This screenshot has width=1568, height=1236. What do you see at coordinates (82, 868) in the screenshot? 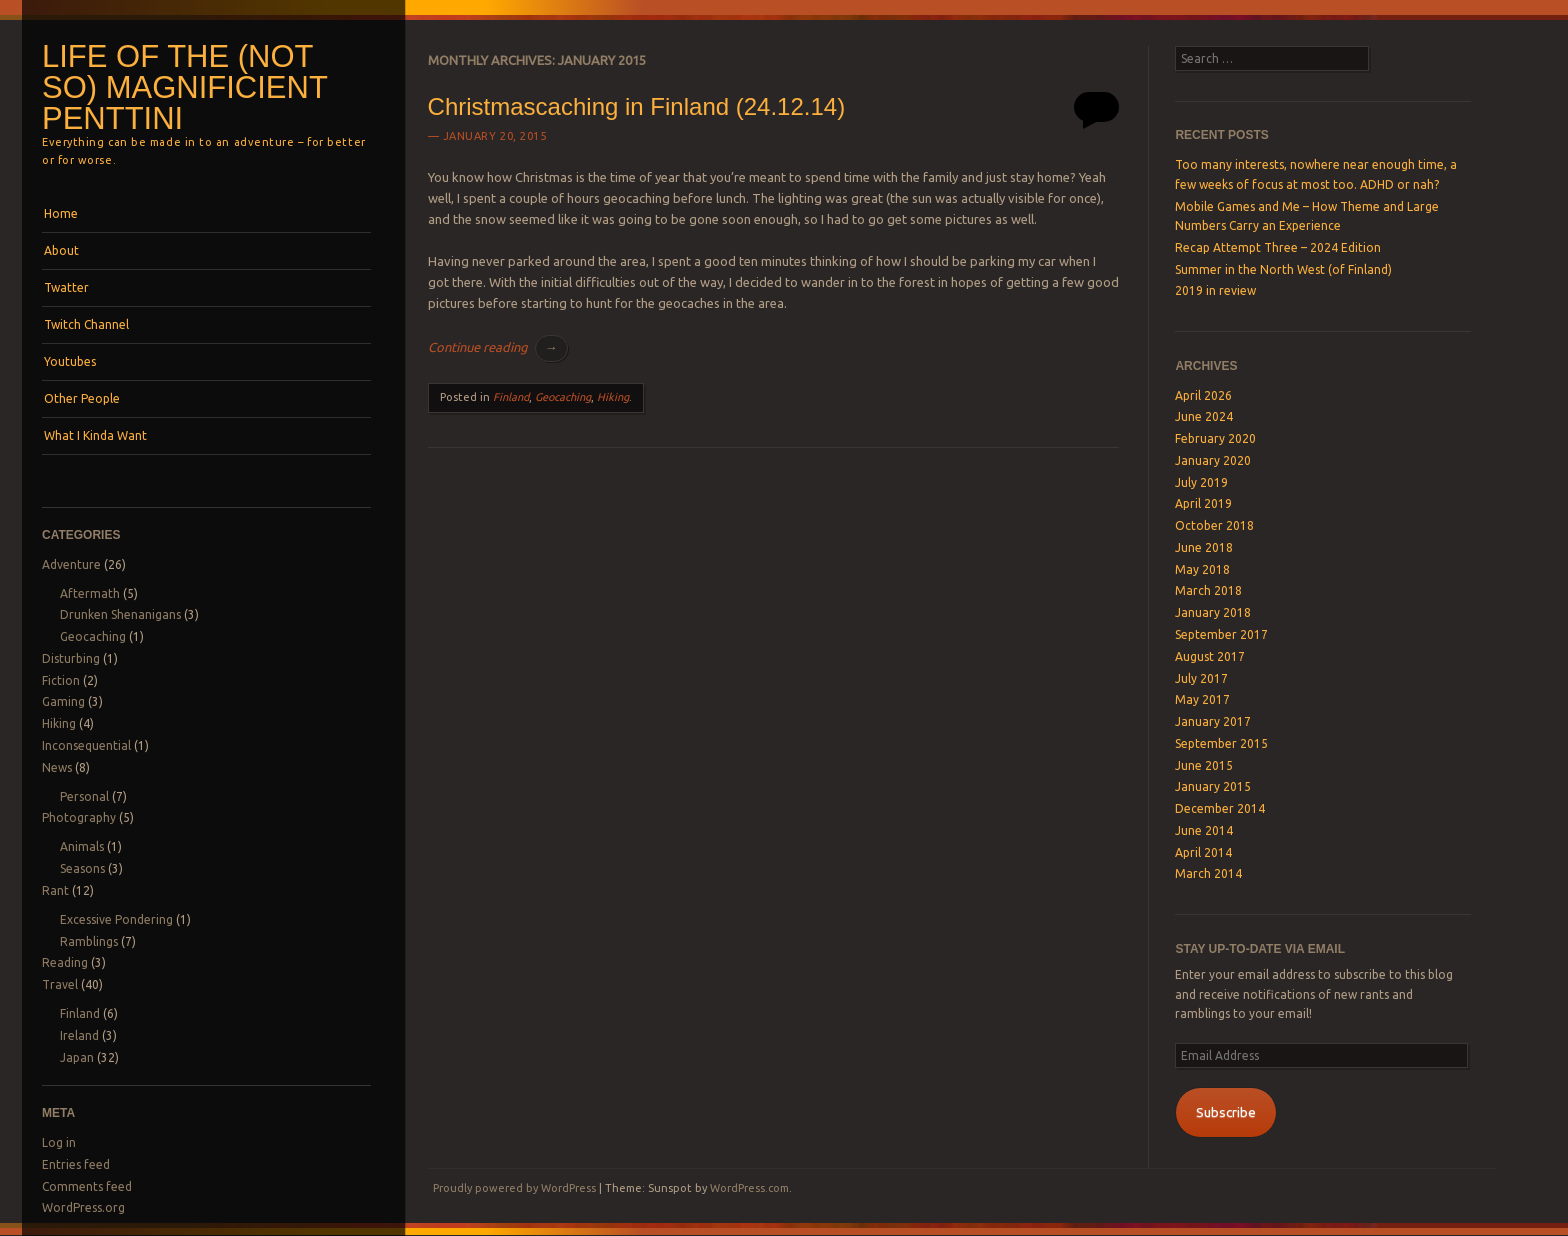
I see `Seasons` at bounding box center [82, 868].